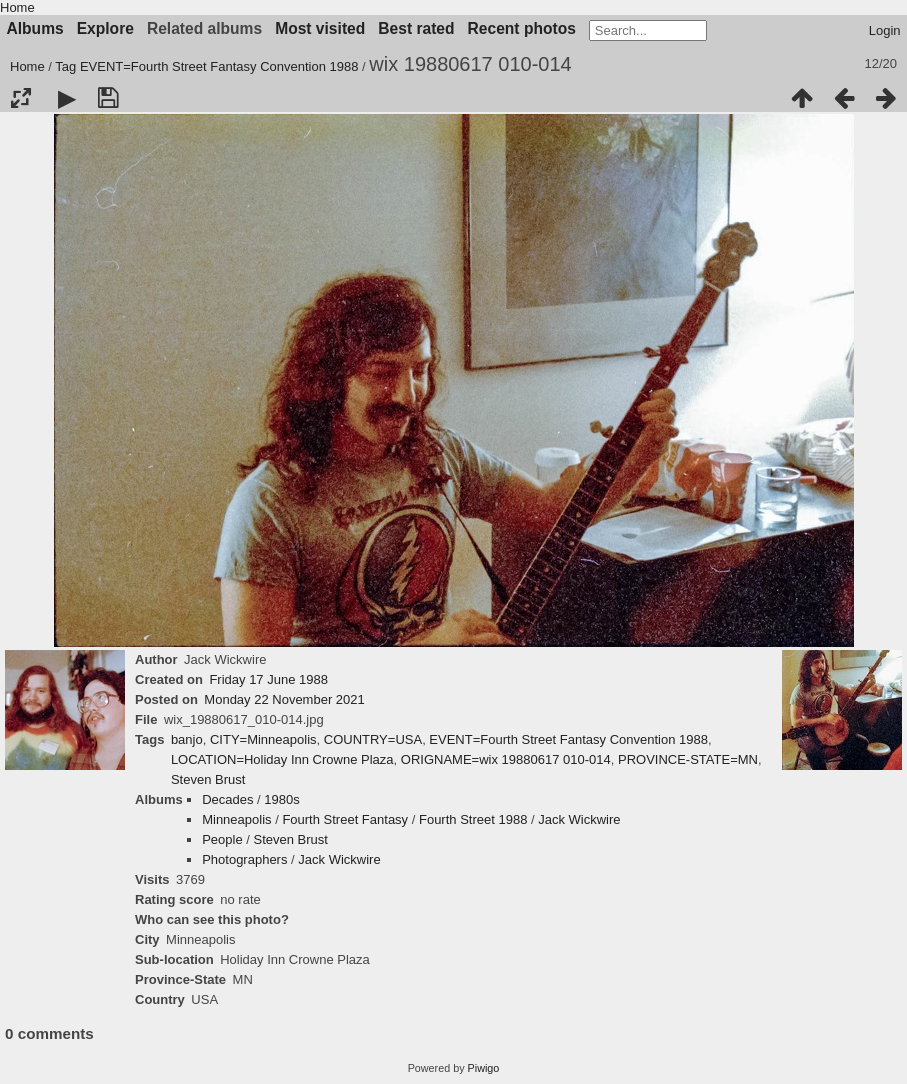 The image size is (907, 1084). I want to click on 1980s, so click(281, 799).